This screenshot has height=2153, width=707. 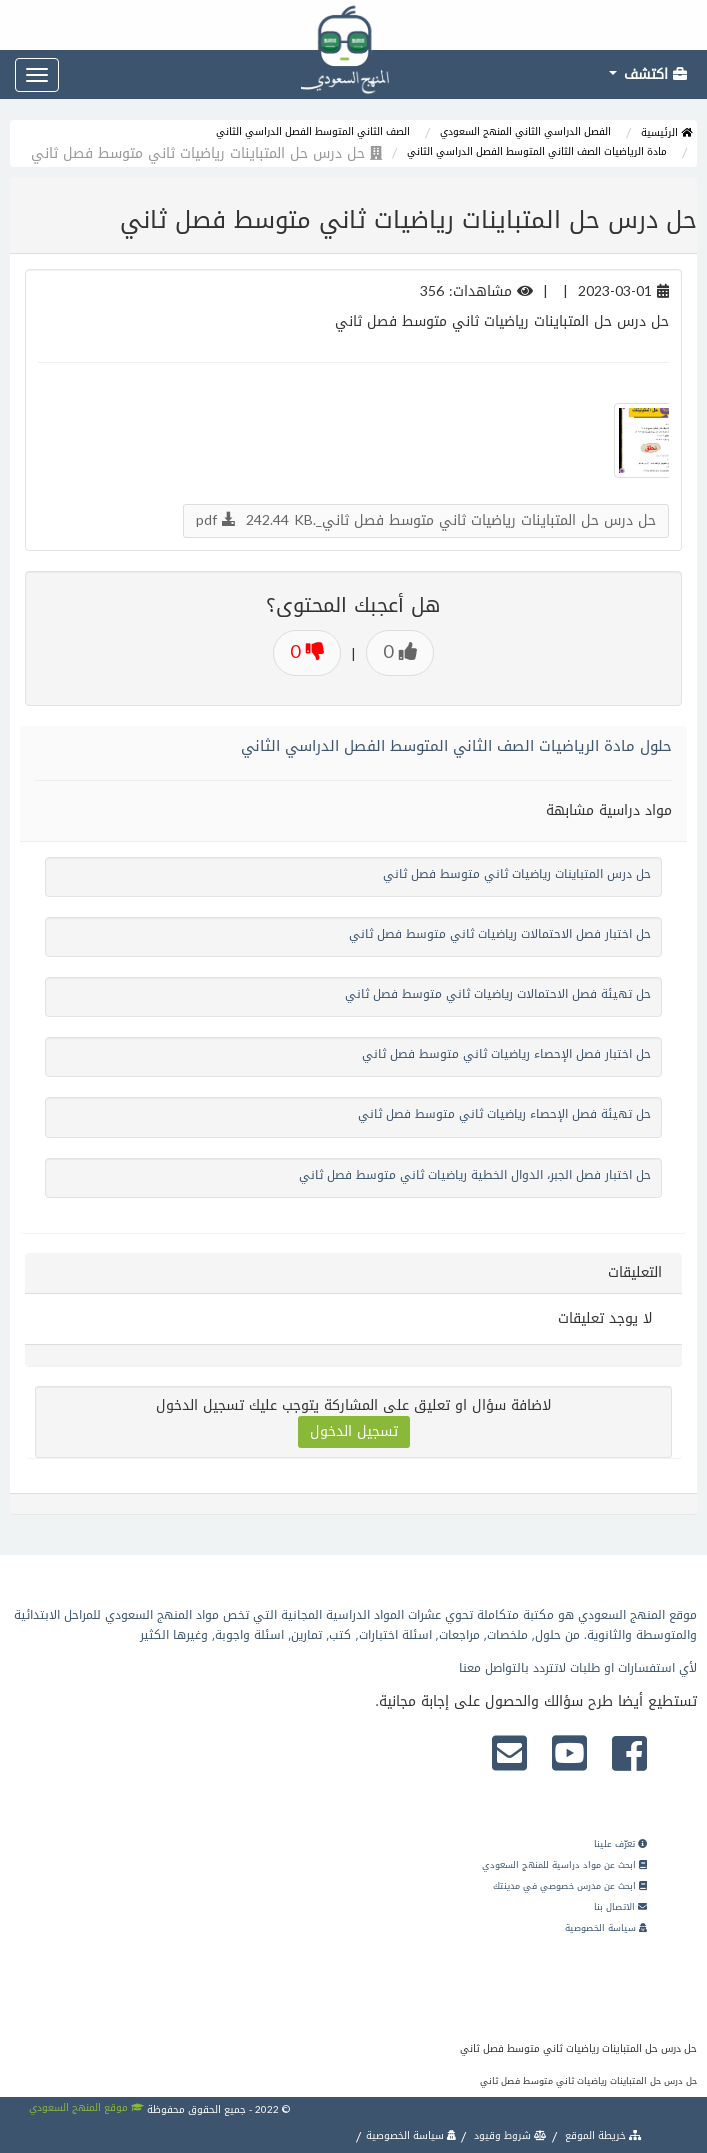 I want to click on الرئيسية, so click(x=666, y=132).